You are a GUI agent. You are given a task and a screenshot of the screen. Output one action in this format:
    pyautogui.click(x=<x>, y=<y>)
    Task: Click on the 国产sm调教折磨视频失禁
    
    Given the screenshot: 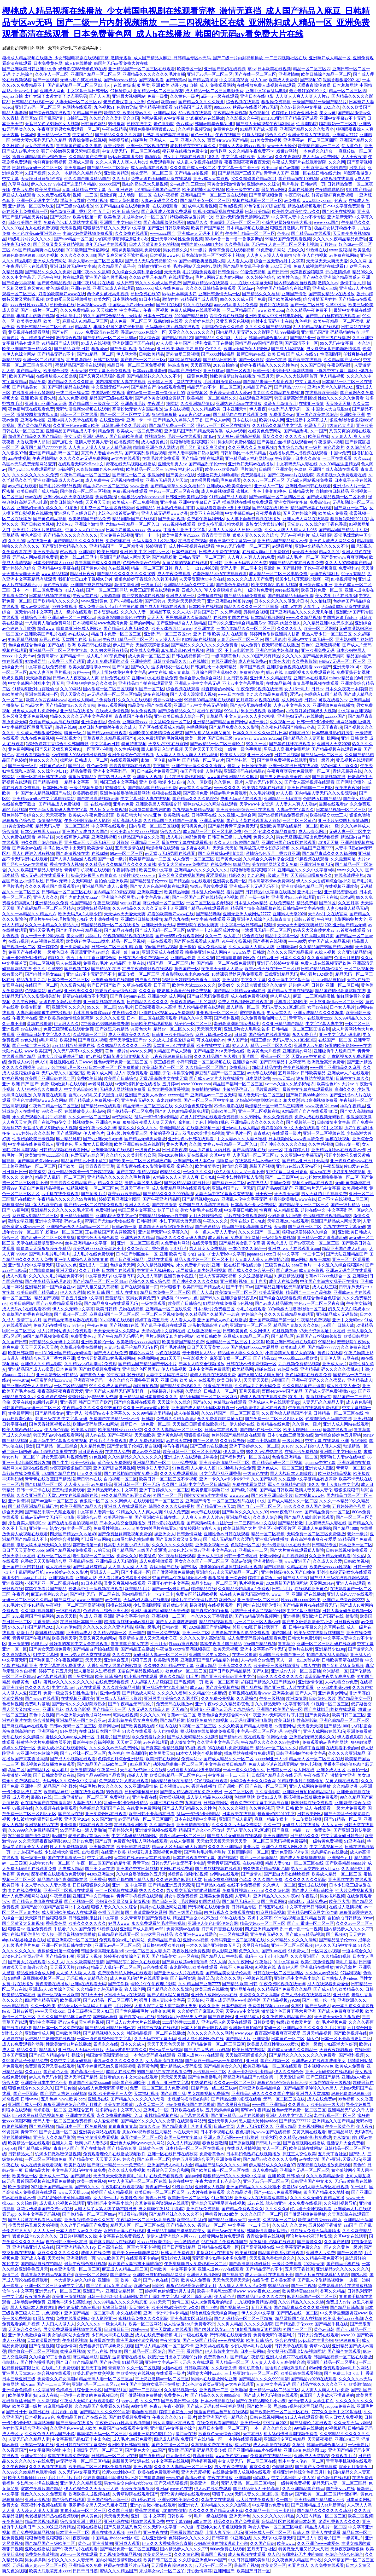 What is the action you would take?
    pyautogui.click(x=202, y=261)
    